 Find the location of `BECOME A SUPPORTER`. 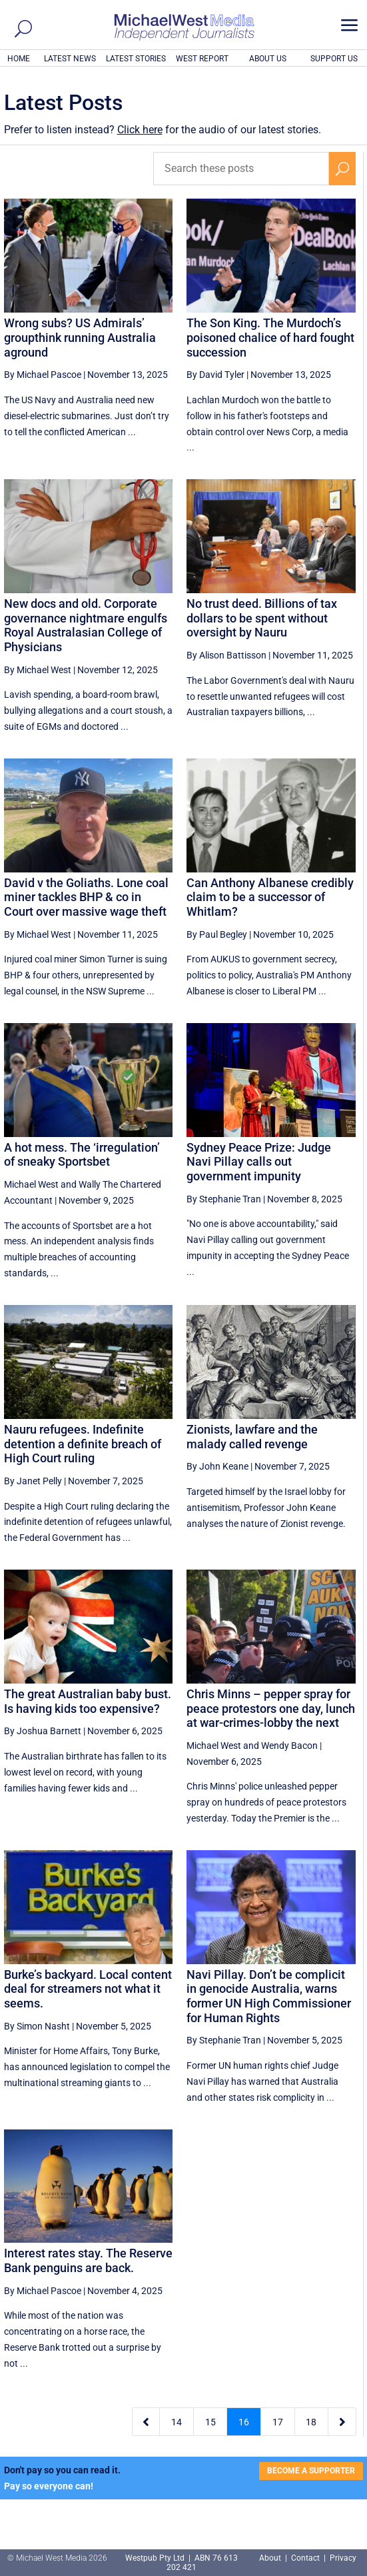

BECOME A SUPPORTER is located at coordinates (311, 2470).